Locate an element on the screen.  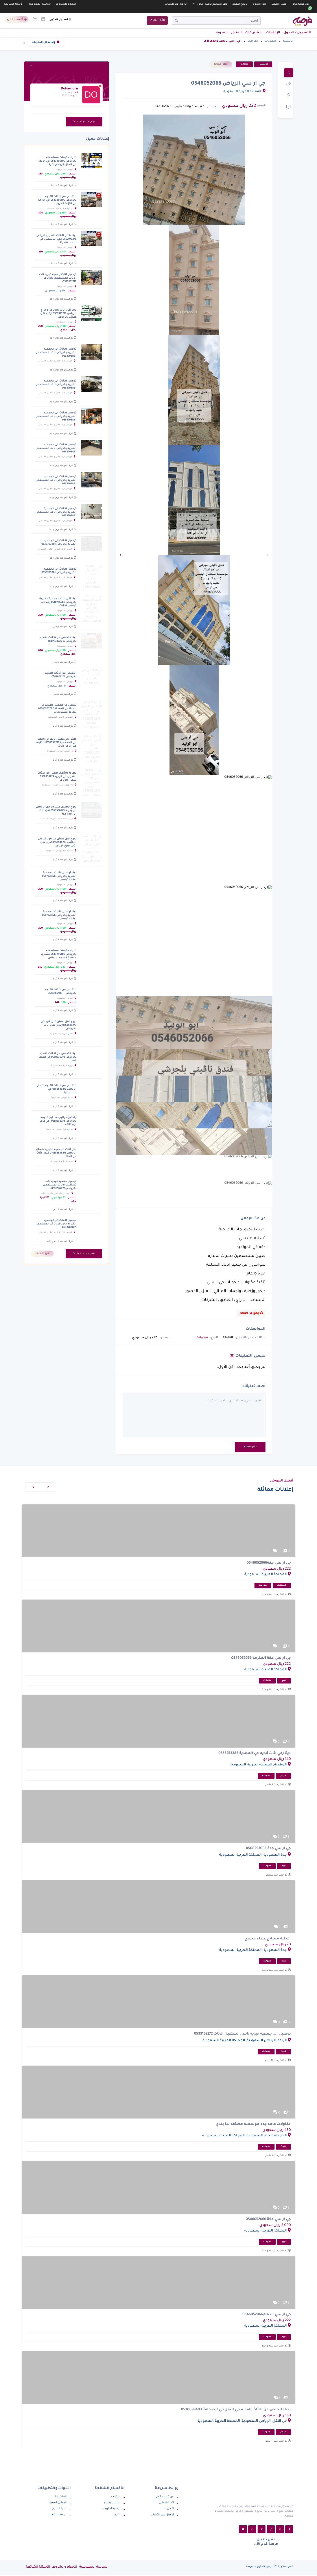
برنامج النقاط is located at coordinates (240, 4).